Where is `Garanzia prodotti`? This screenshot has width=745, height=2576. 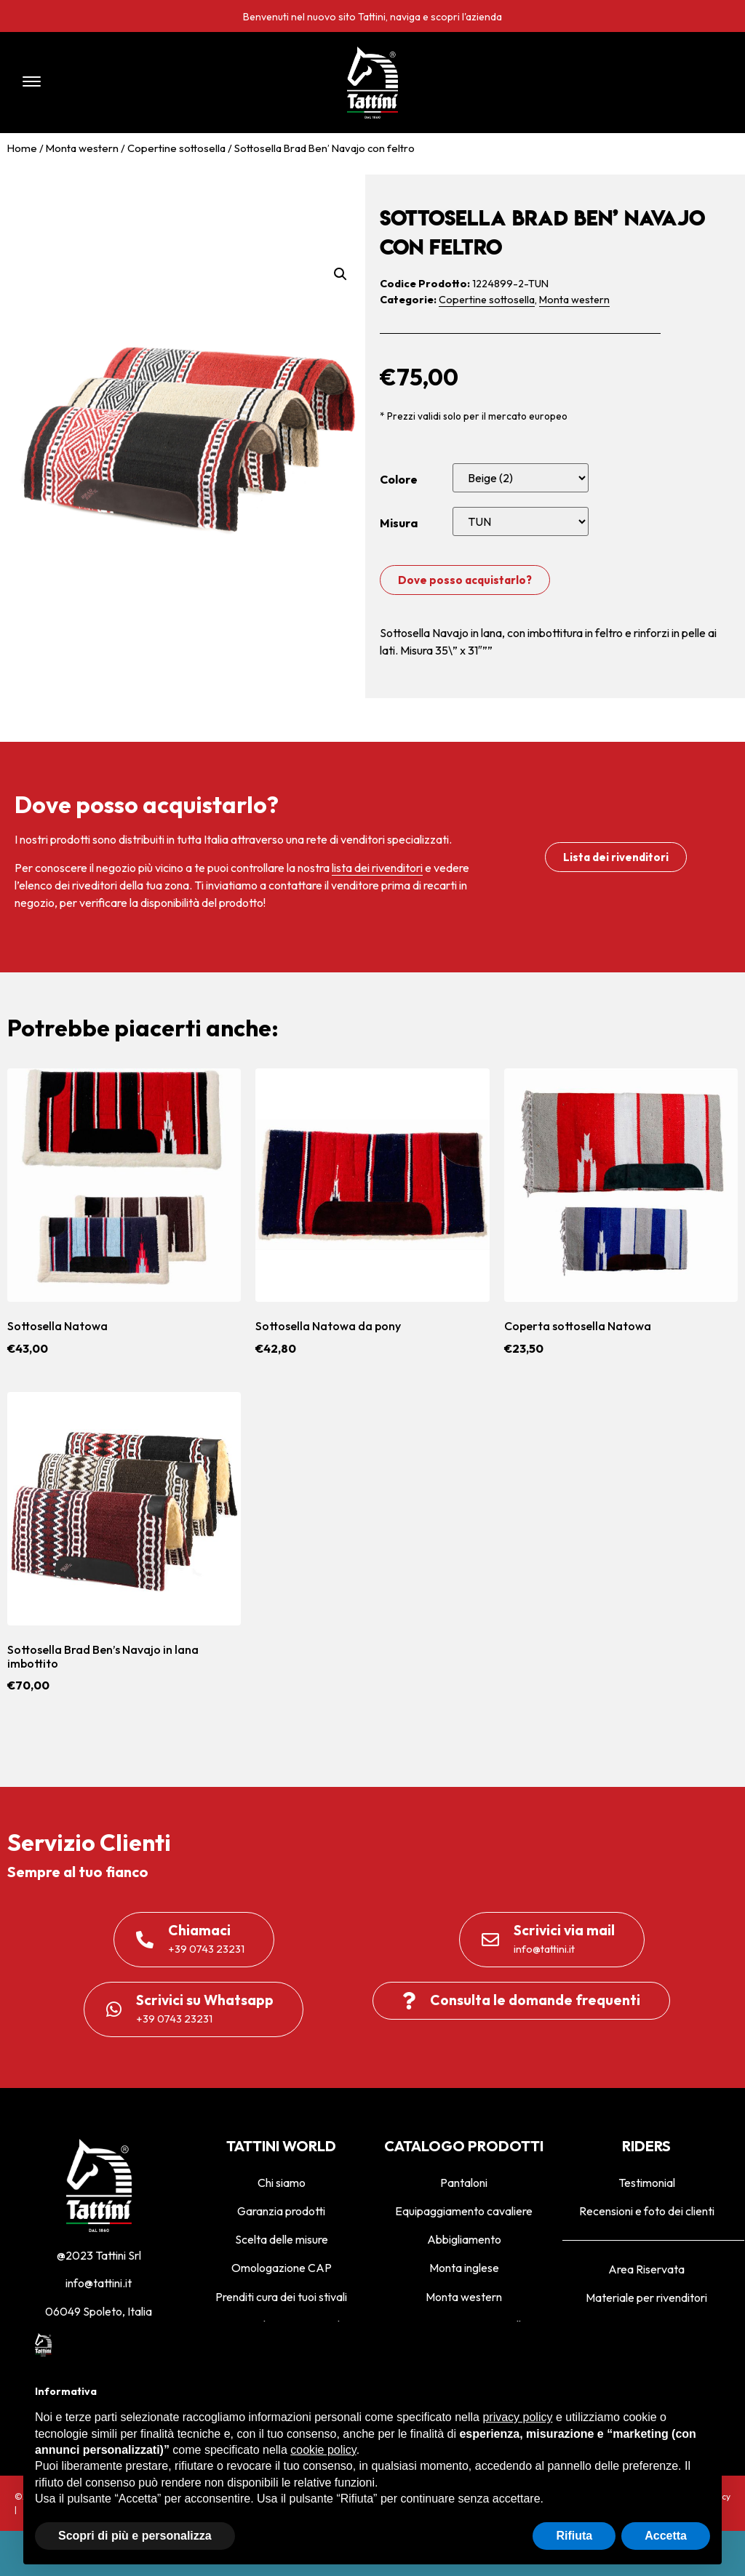 Garanzia prodotti is located at coordinates (281, 2211).